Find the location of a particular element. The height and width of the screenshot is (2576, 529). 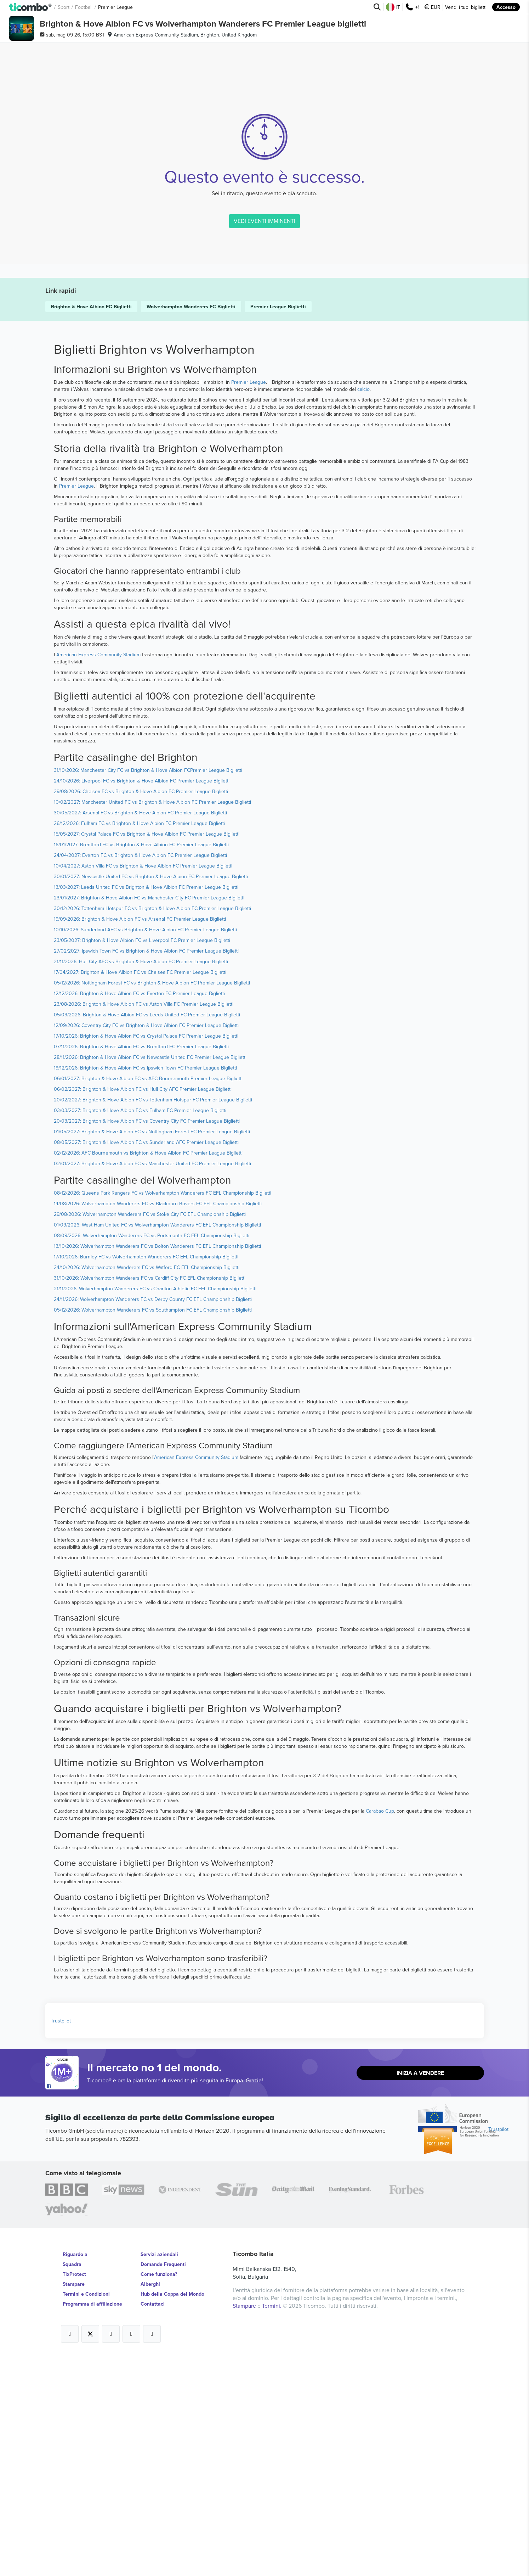

31/10/2026: Wolverhampton Wanderers FC vs Cardiff City FC EFL Championship Biglietti is located at coordinates (149, 1496).